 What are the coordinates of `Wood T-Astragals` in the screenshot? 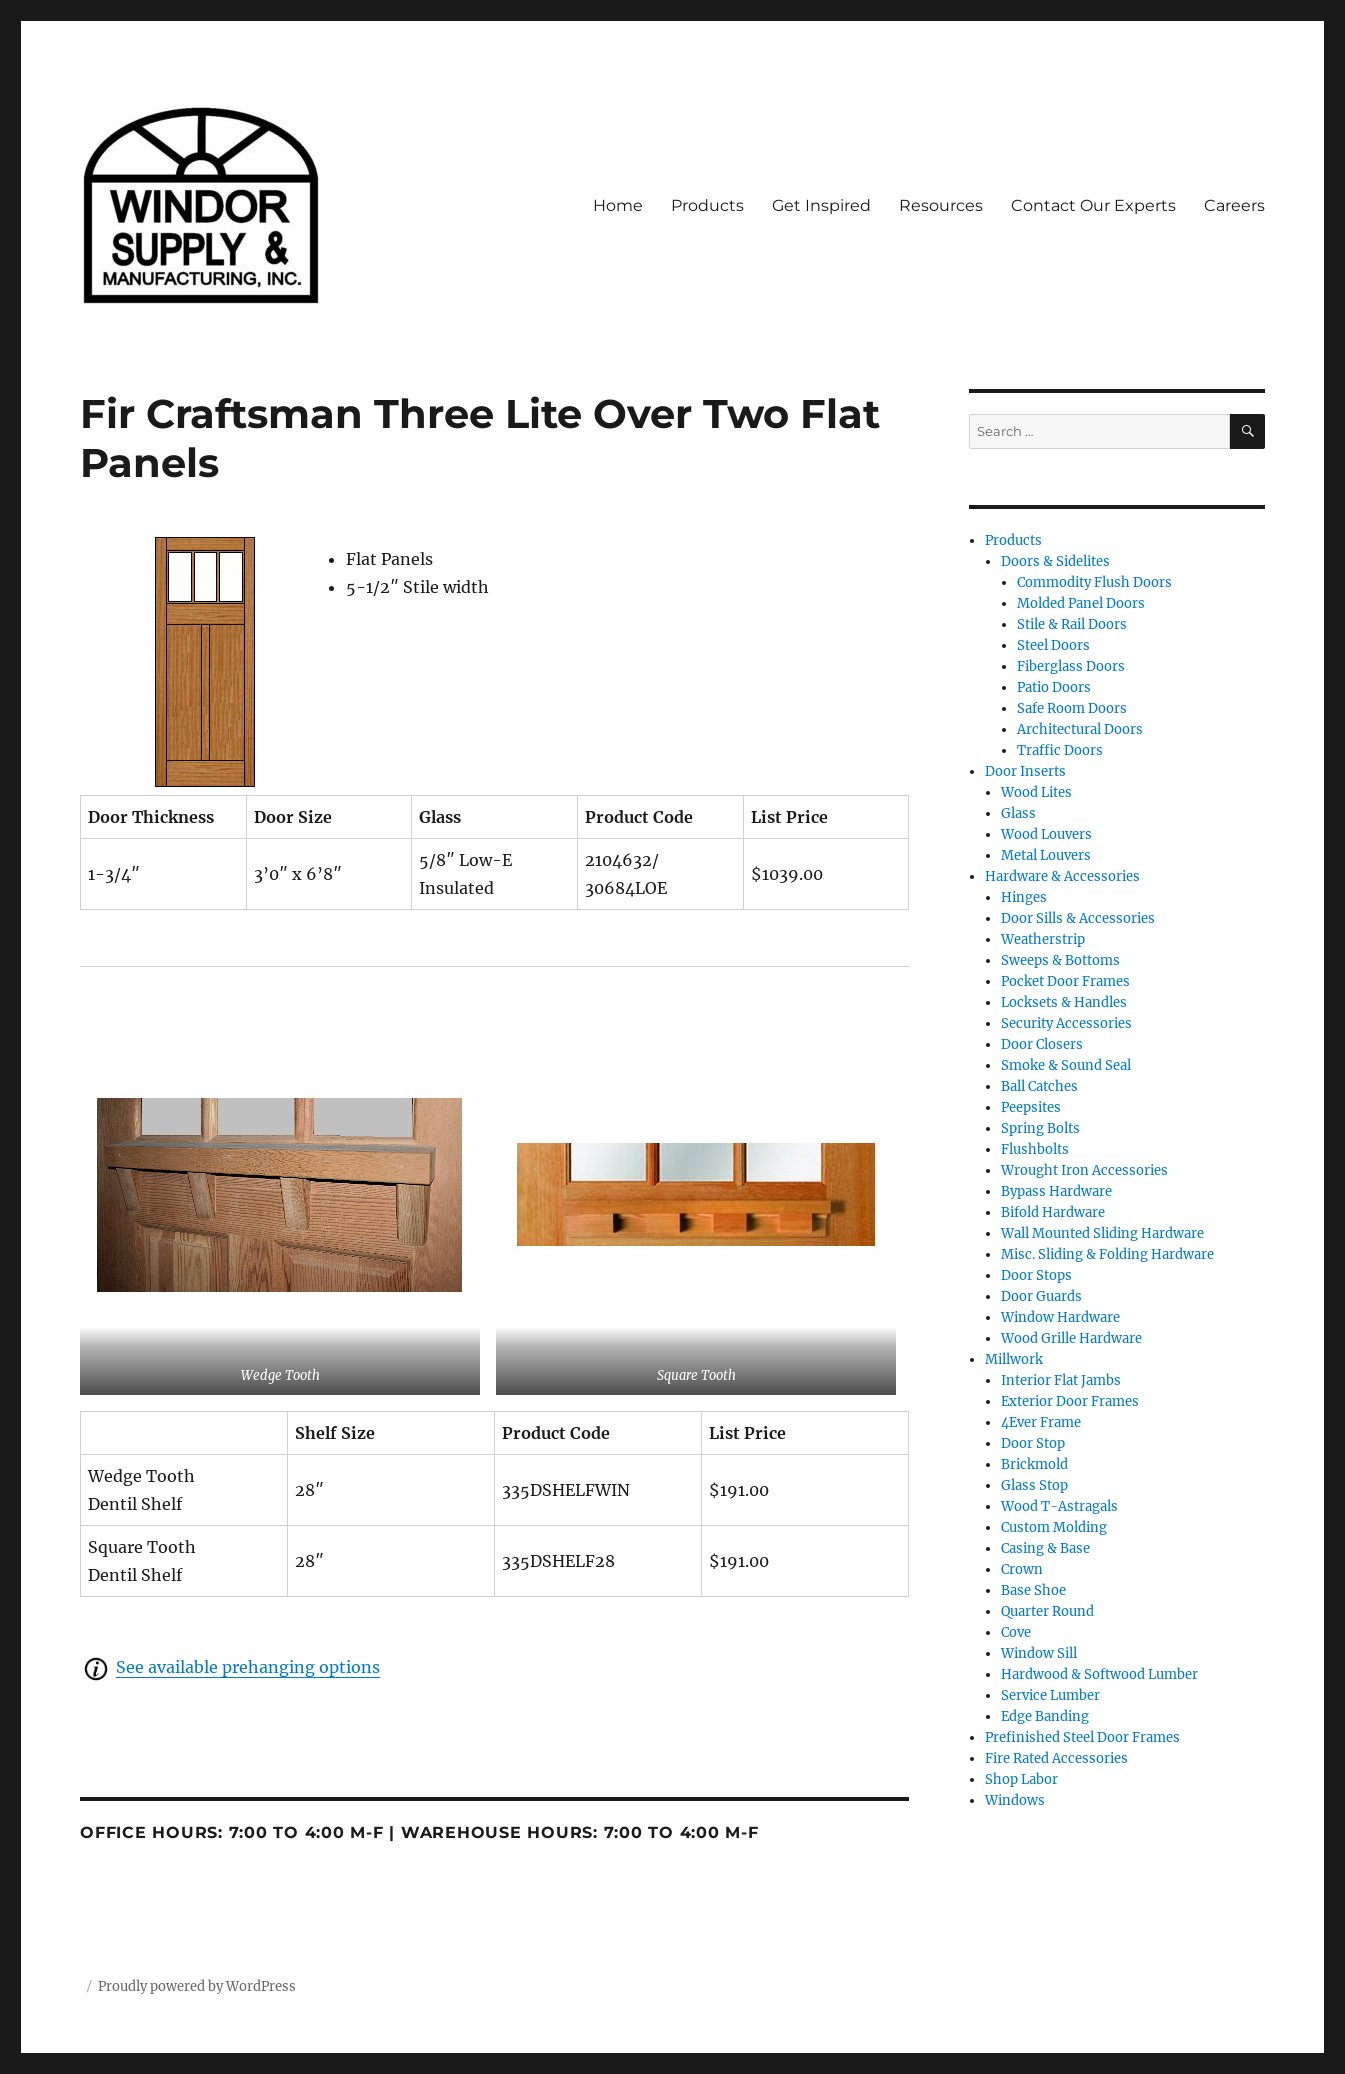 It's located at (1059, 1506).